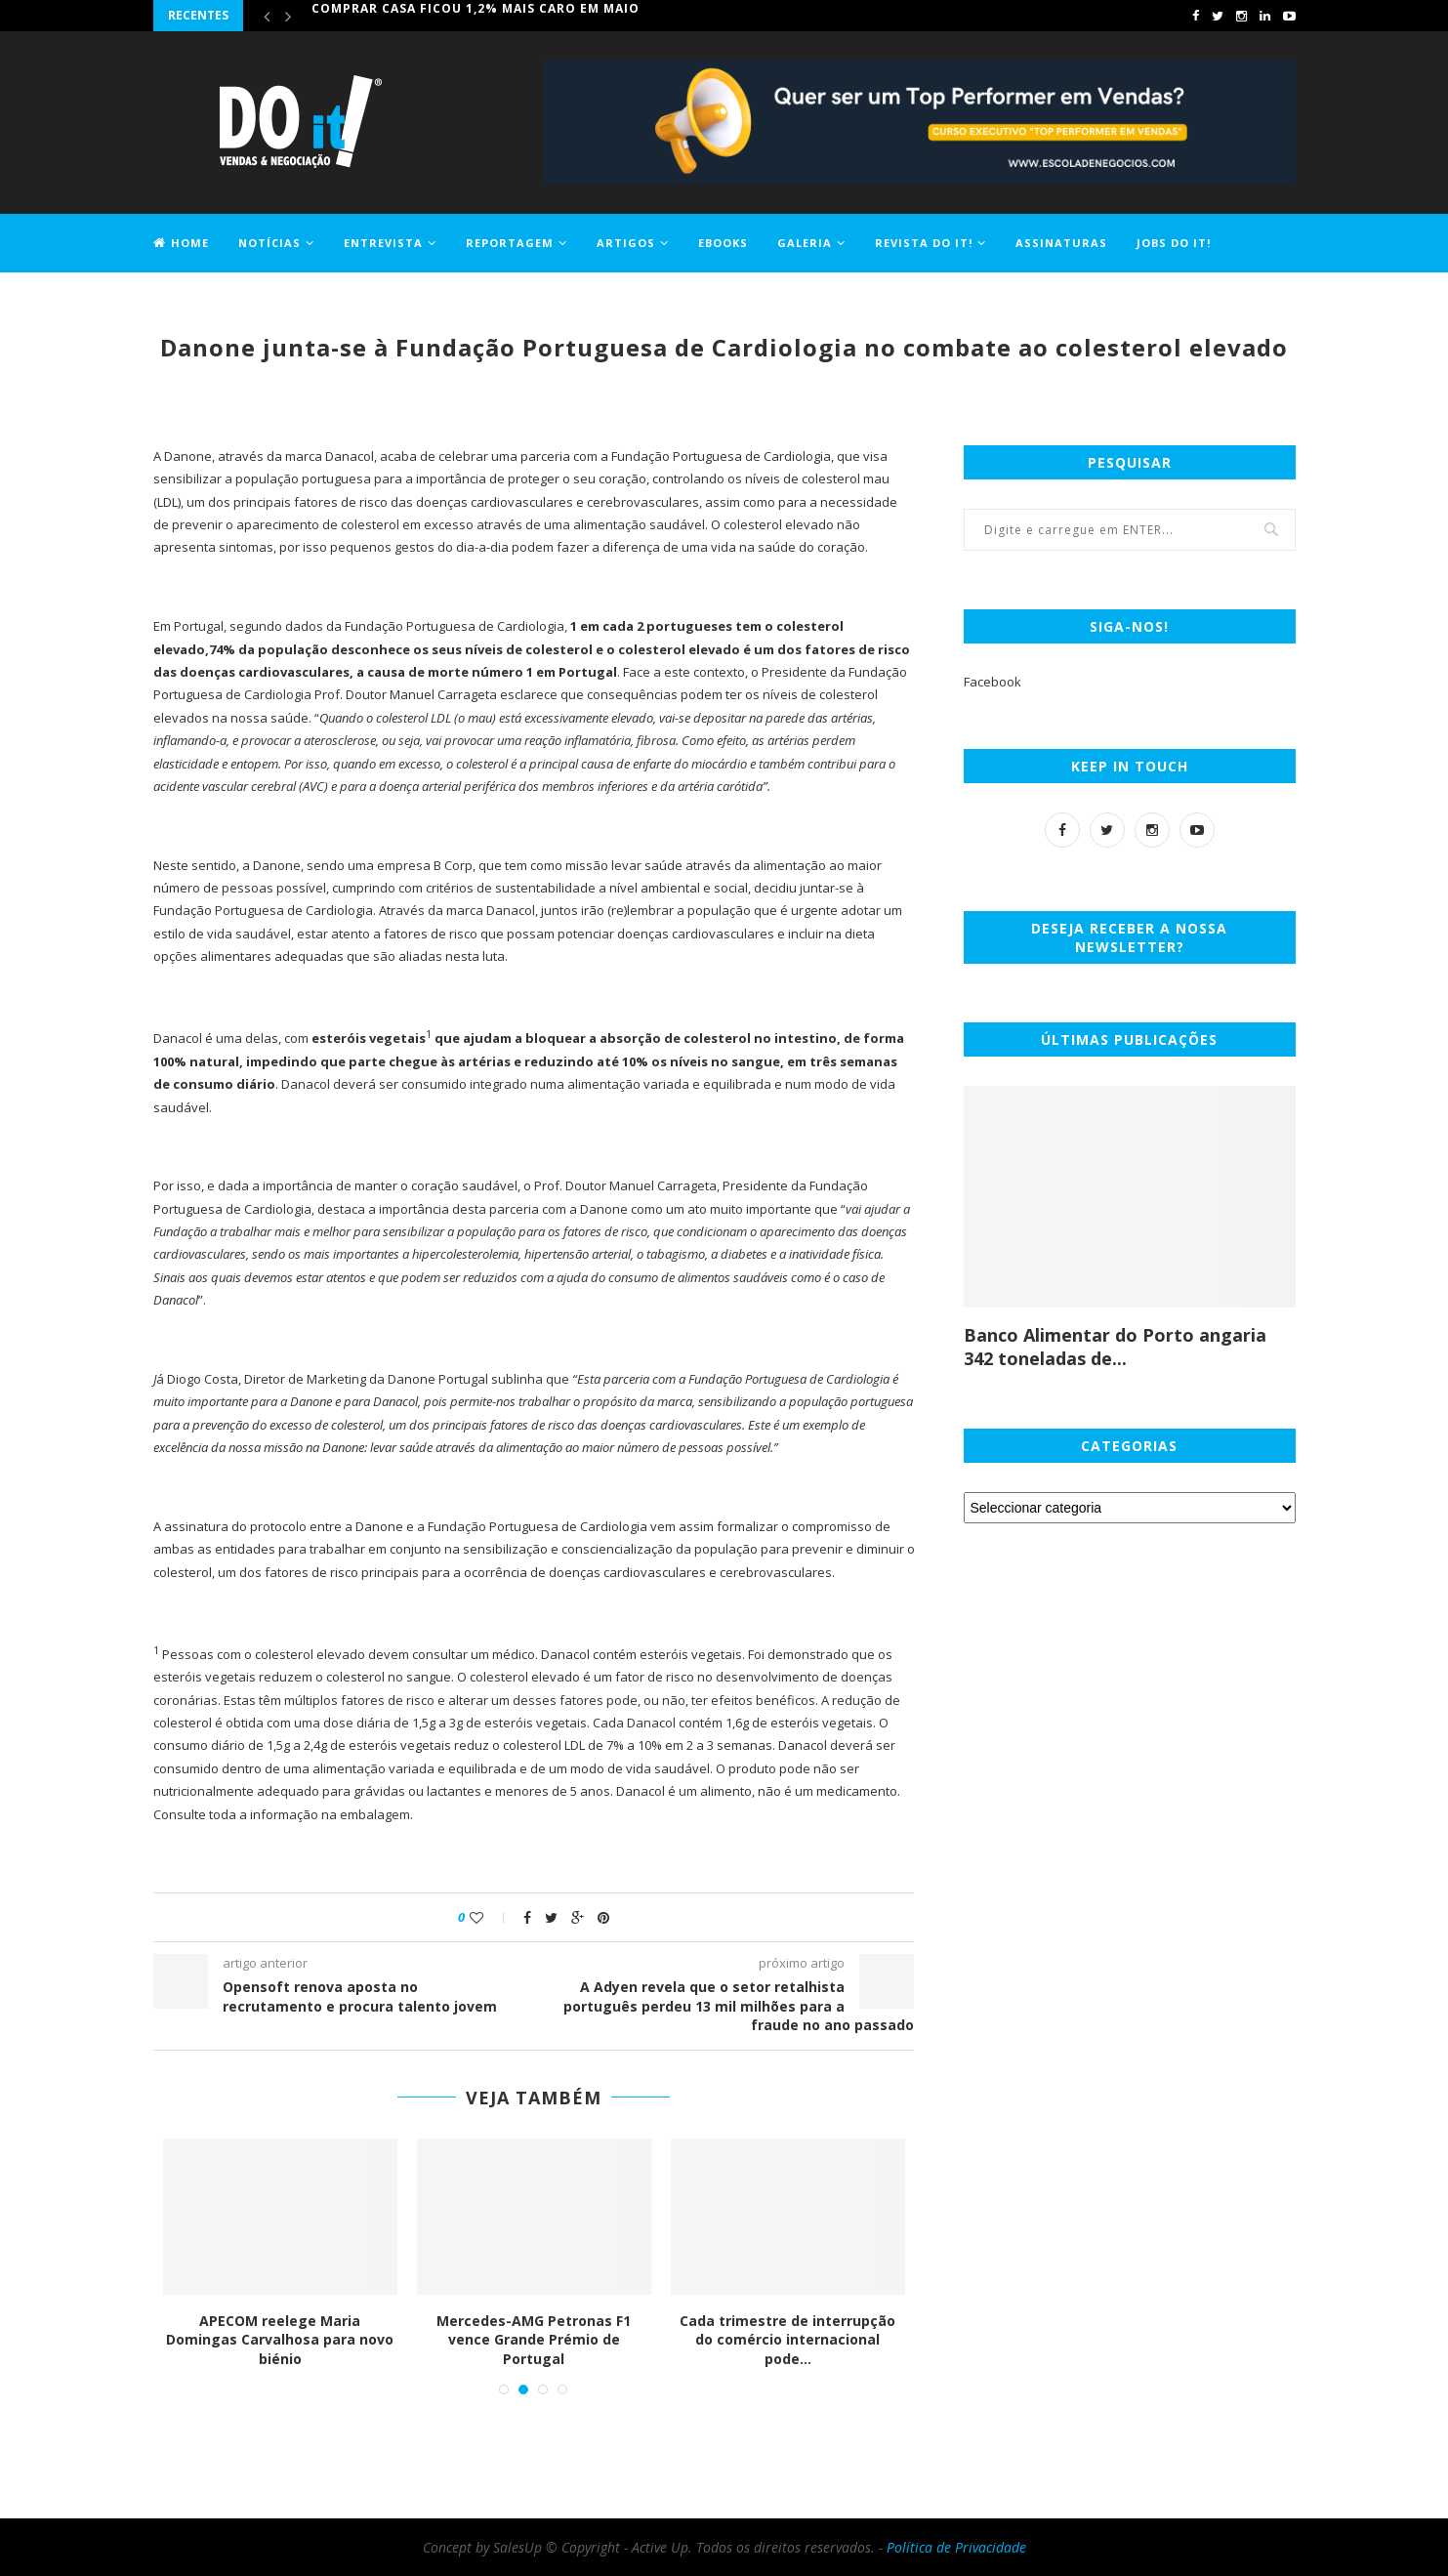 This screenshot has height=2576, width=1448. I want to click on Contactos, so click(192, 299).